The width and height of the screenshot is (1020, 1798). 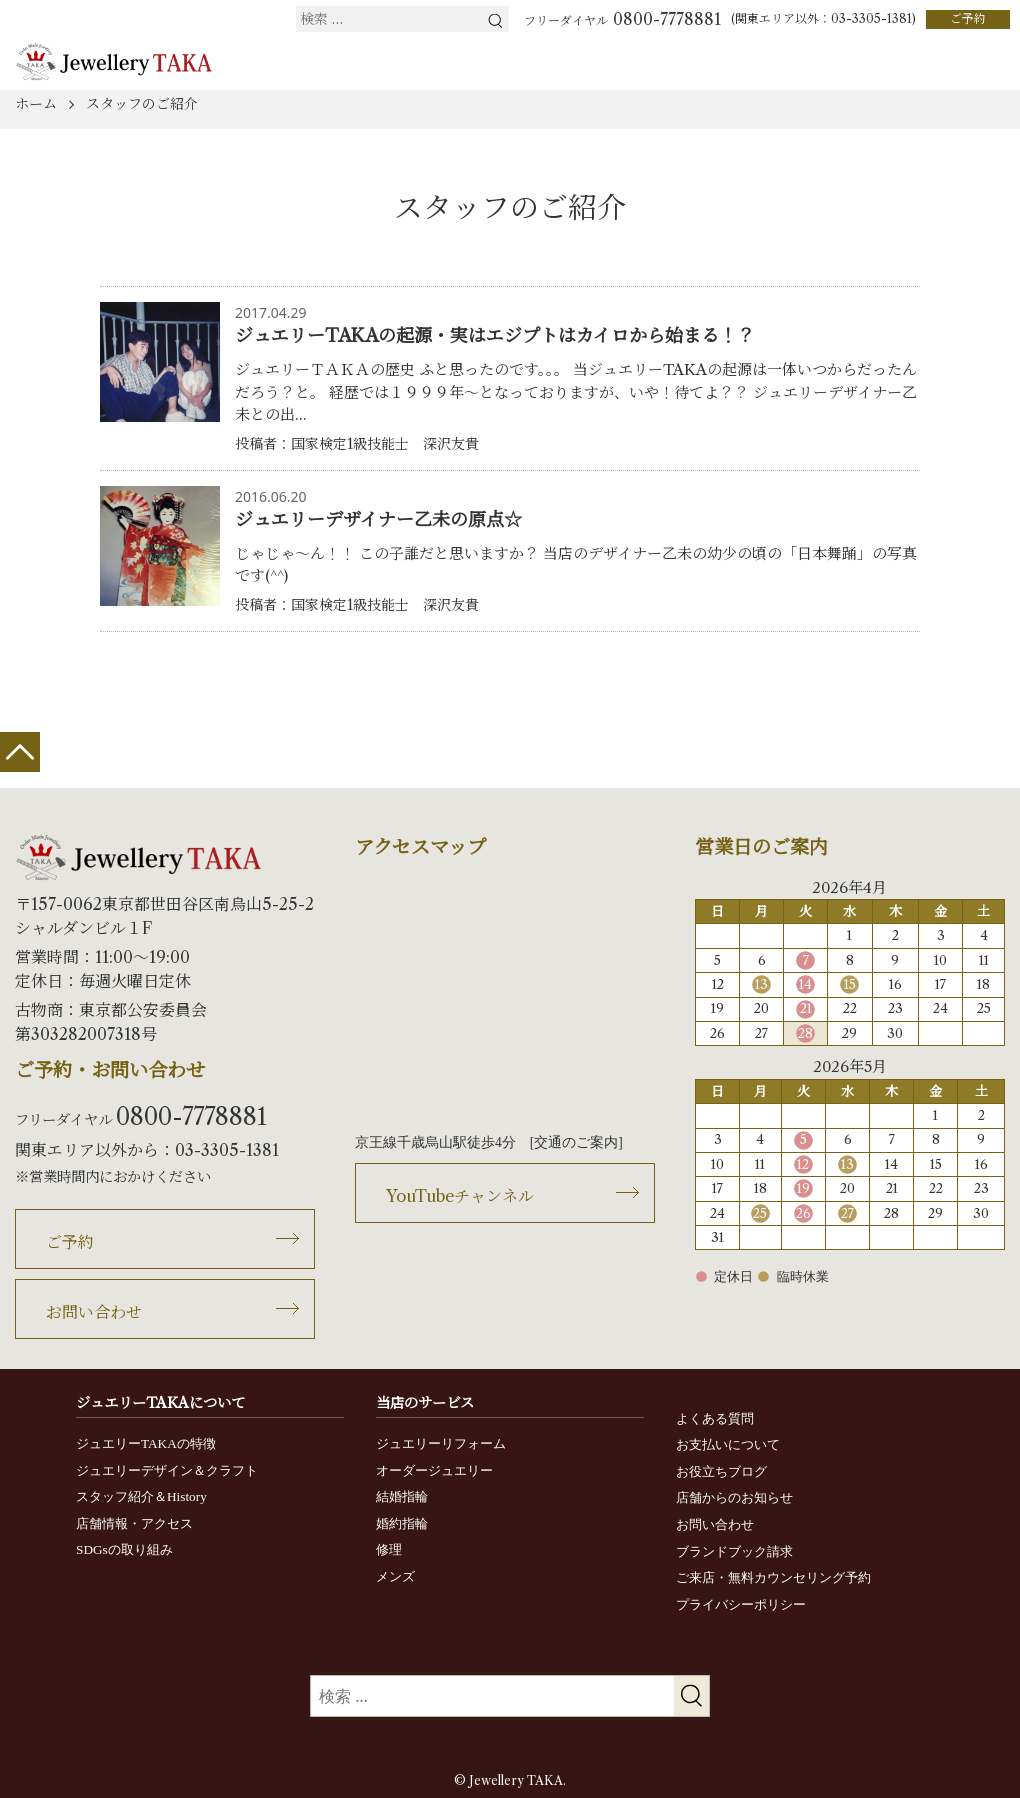 I want to click on ジュエリーリフォーム, so click(x=441, y=1443).